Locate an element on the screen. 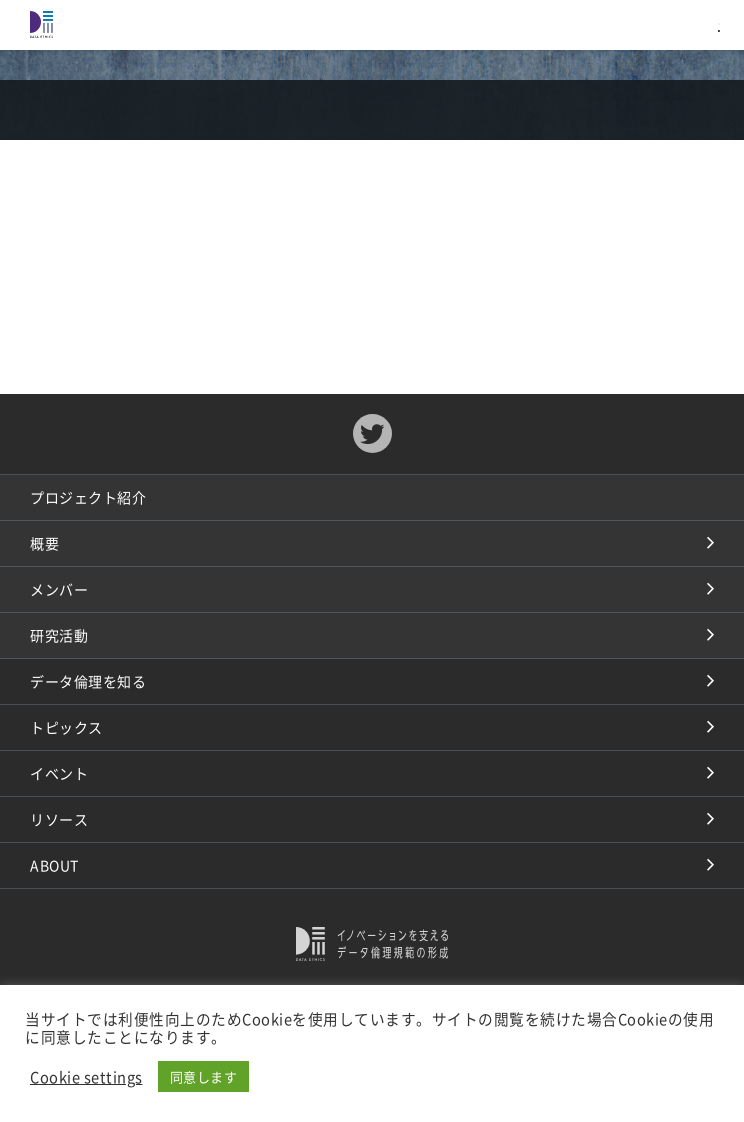 This screenshot has width=744, height=1122. Cookie settings [button] is located at coordinates (86, 1077).